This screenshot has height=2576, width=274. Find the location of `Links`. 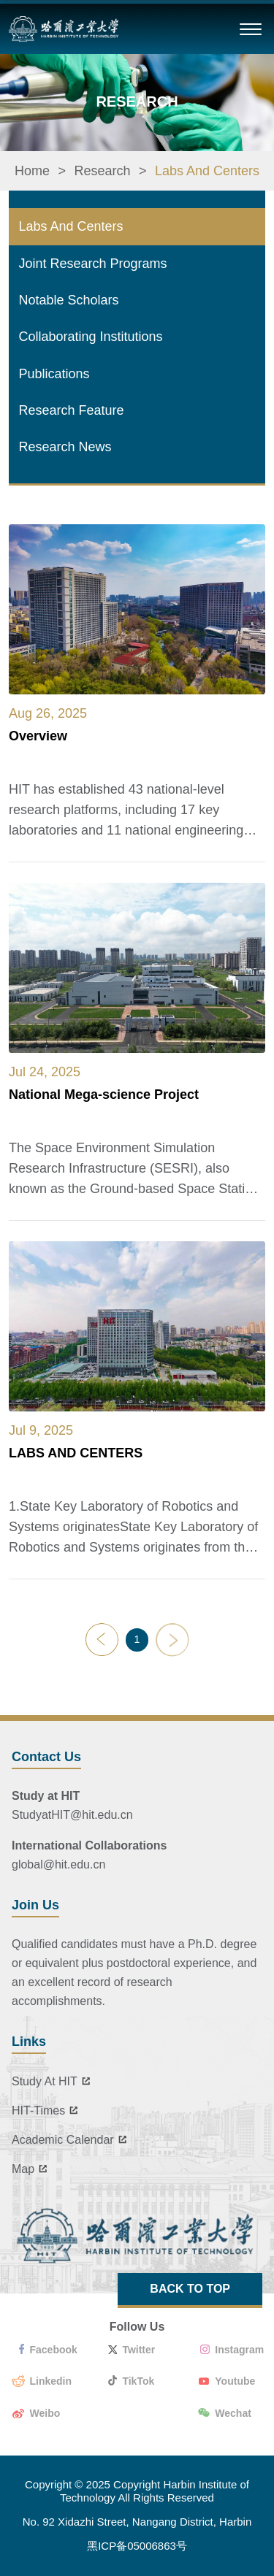

Links is located at coordinates (29, 2041).